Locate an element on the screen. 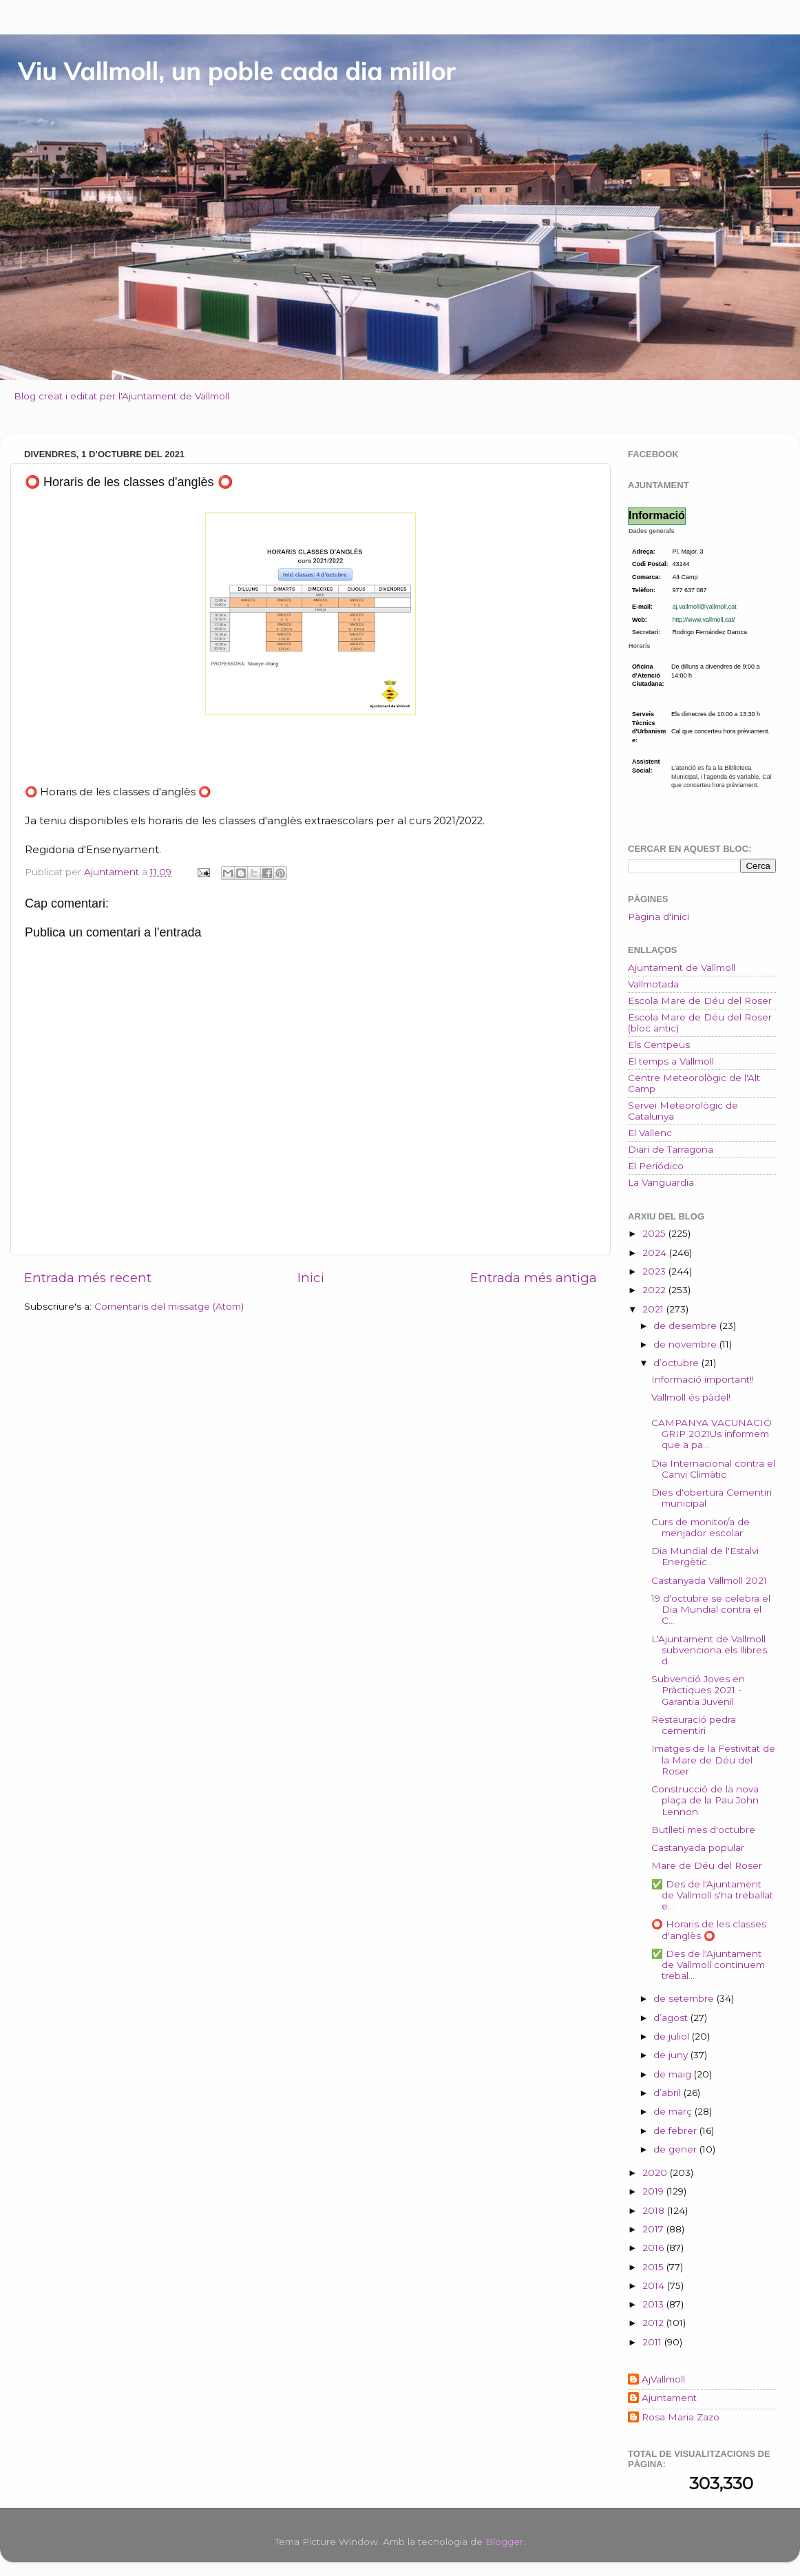 The image size is (800, 2576). CAMPANYA VACUNACIÓ GRIP 2021Us informem que a pa... is located at coordinates (711, 1433).